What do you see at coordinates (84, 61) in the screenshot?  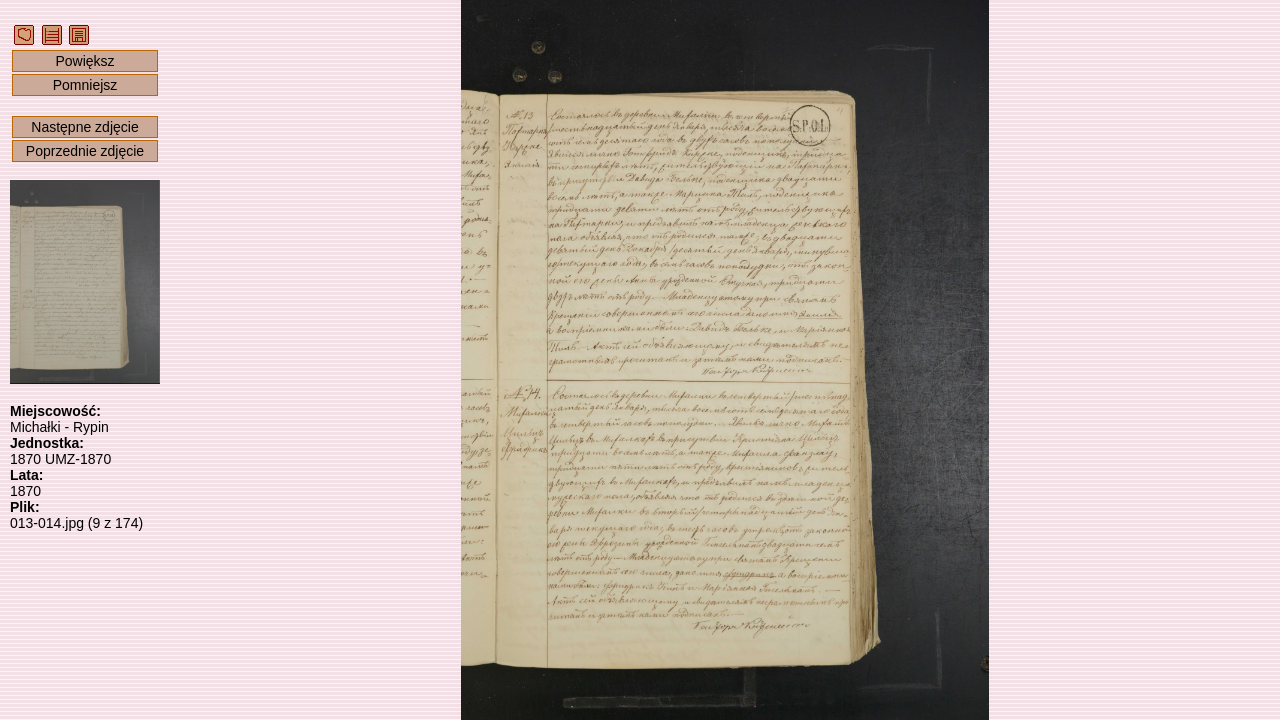 I see `Powiększ` at bounding box center [84, 61].